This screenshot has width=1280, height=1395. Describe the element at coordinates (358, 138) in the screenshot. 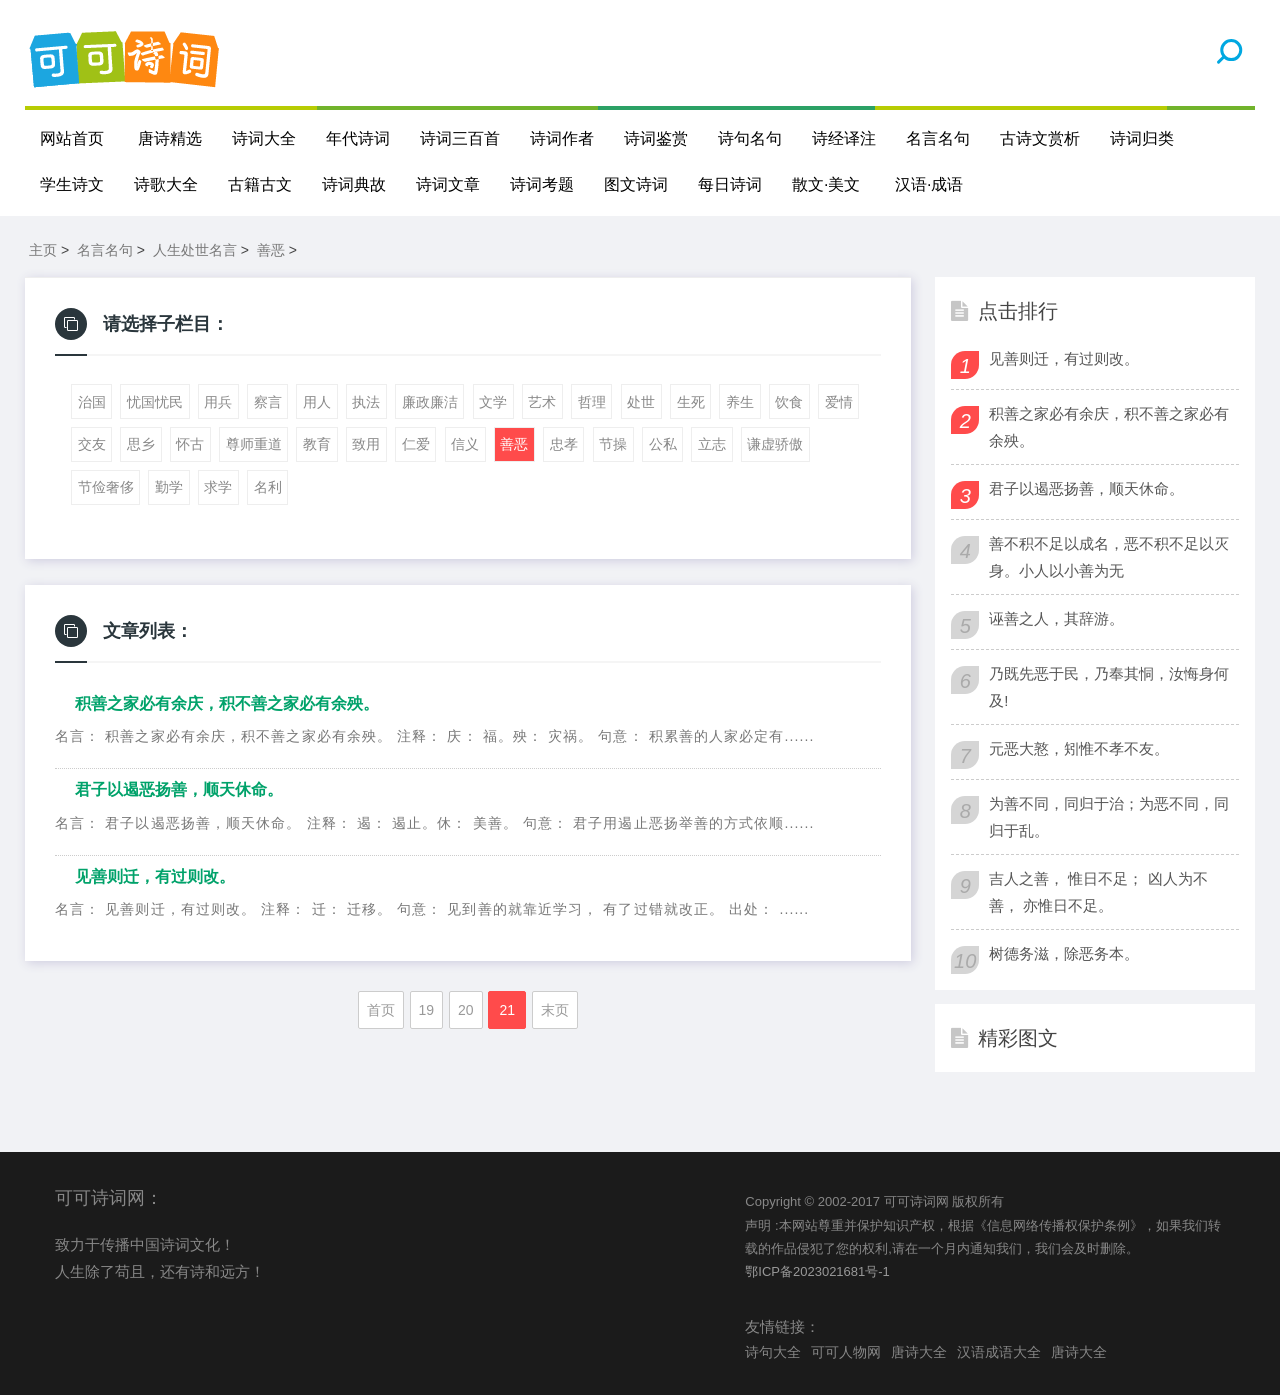

I see `年代诗词` at that location.